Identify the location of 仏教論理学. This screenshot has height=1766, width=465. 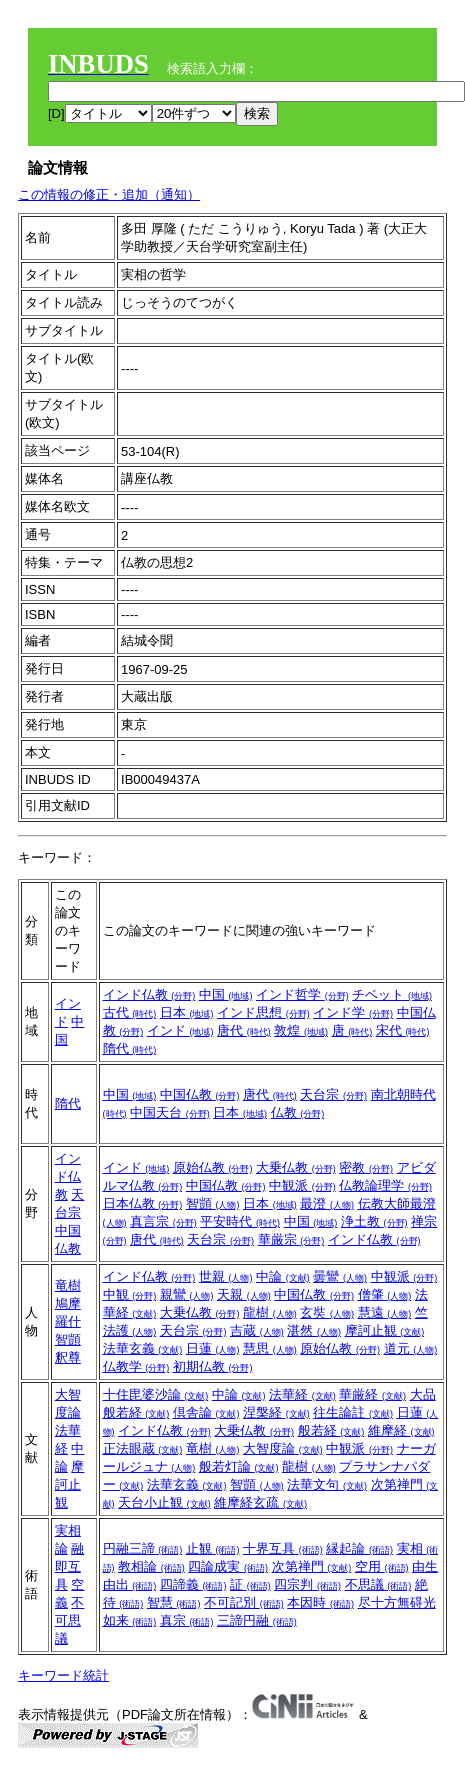
(385, 1185).